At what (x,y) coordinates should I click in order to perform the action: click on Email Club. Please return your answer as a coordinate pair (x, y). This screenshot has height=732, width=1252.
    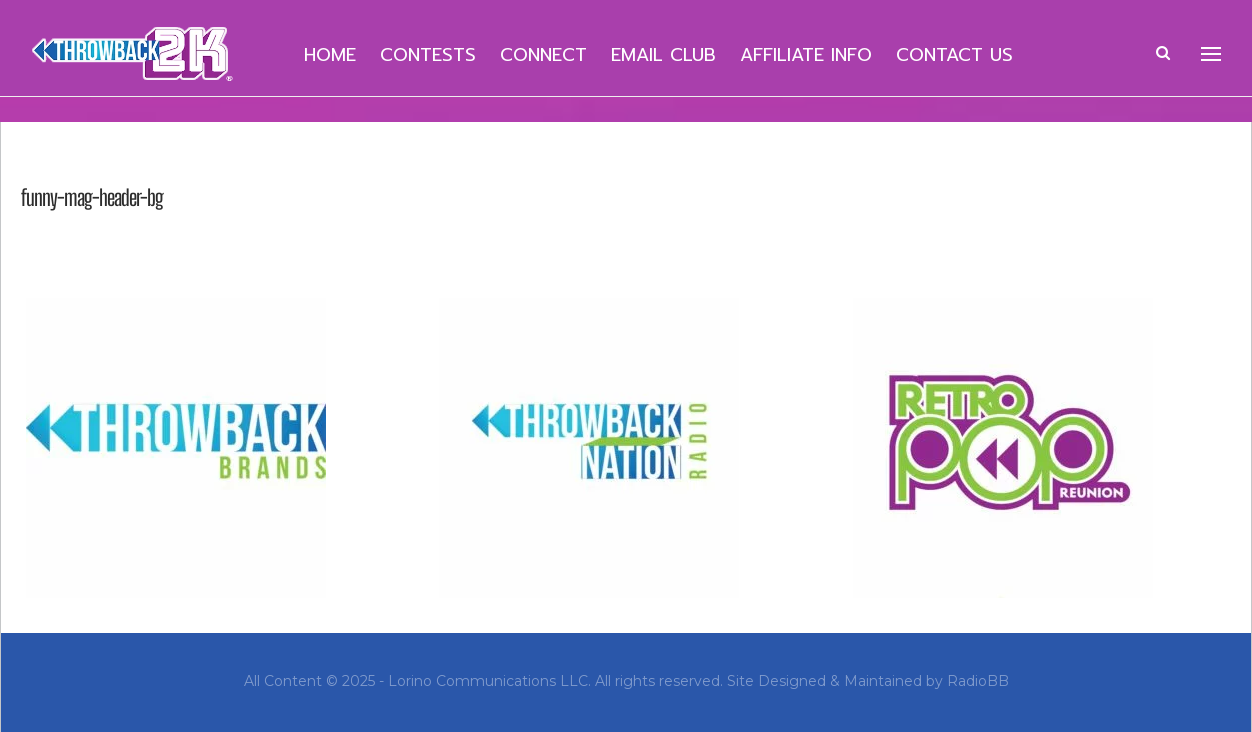
    Looking at the image, I should click on (663, 55).